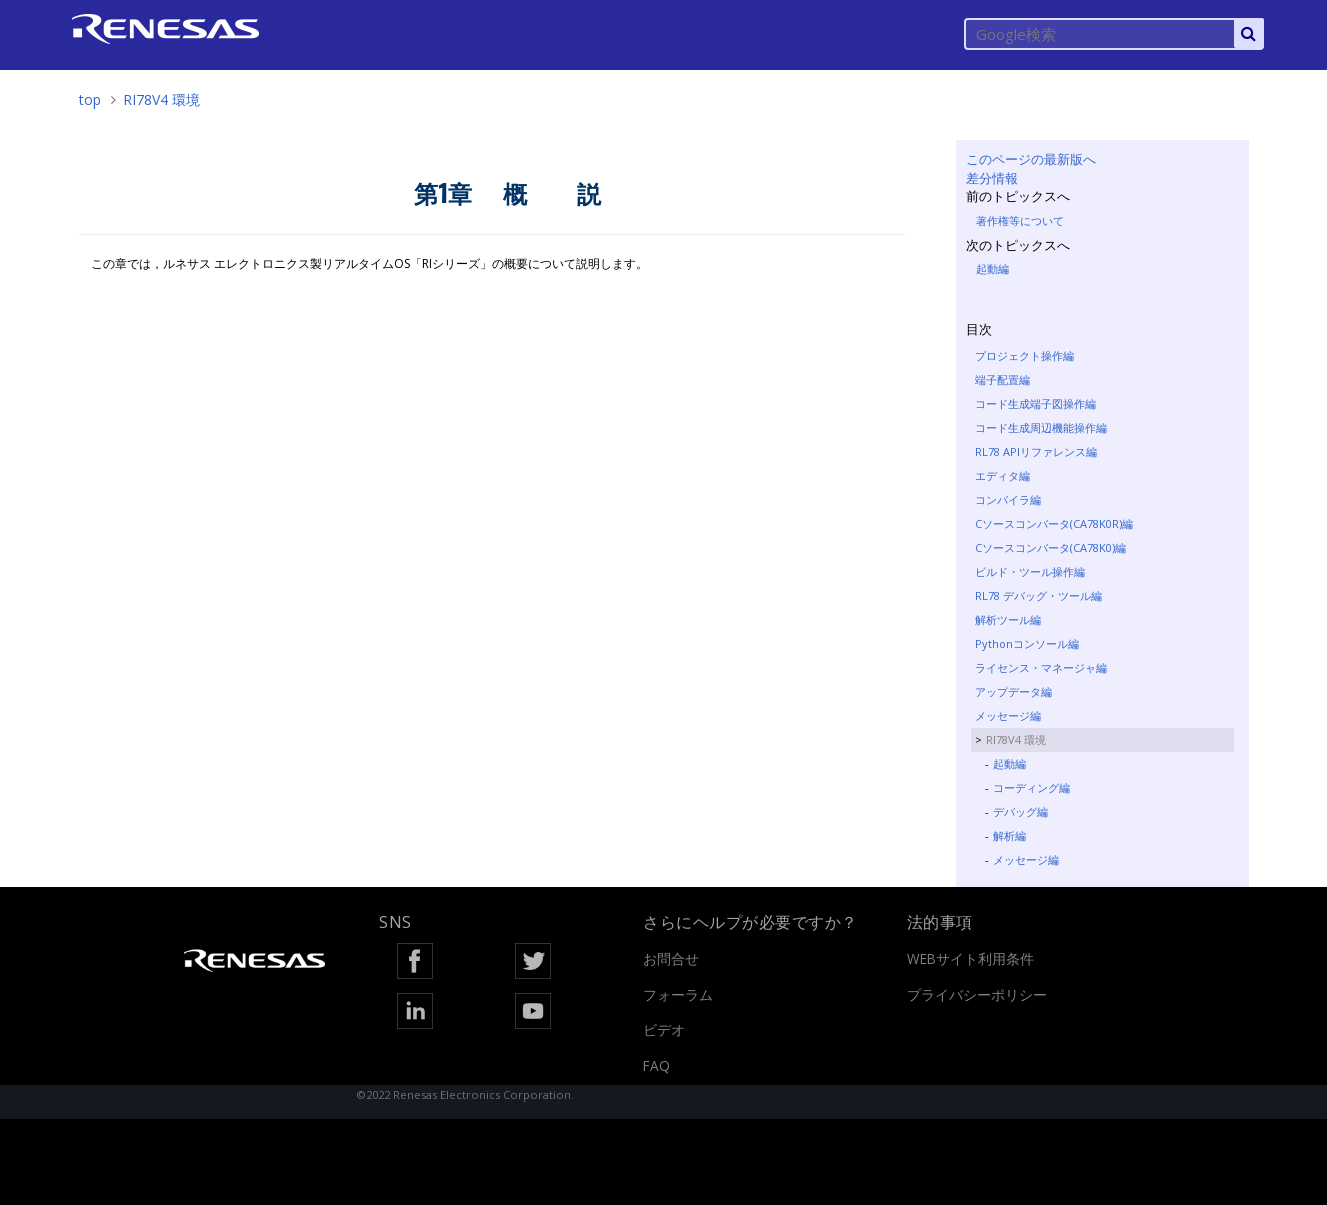 This screenshot has width=1327, height=1205. Describe the element at coordinates (1036, 451) in the screenshot. I see `RL78 APIリファレンス編` at that location.